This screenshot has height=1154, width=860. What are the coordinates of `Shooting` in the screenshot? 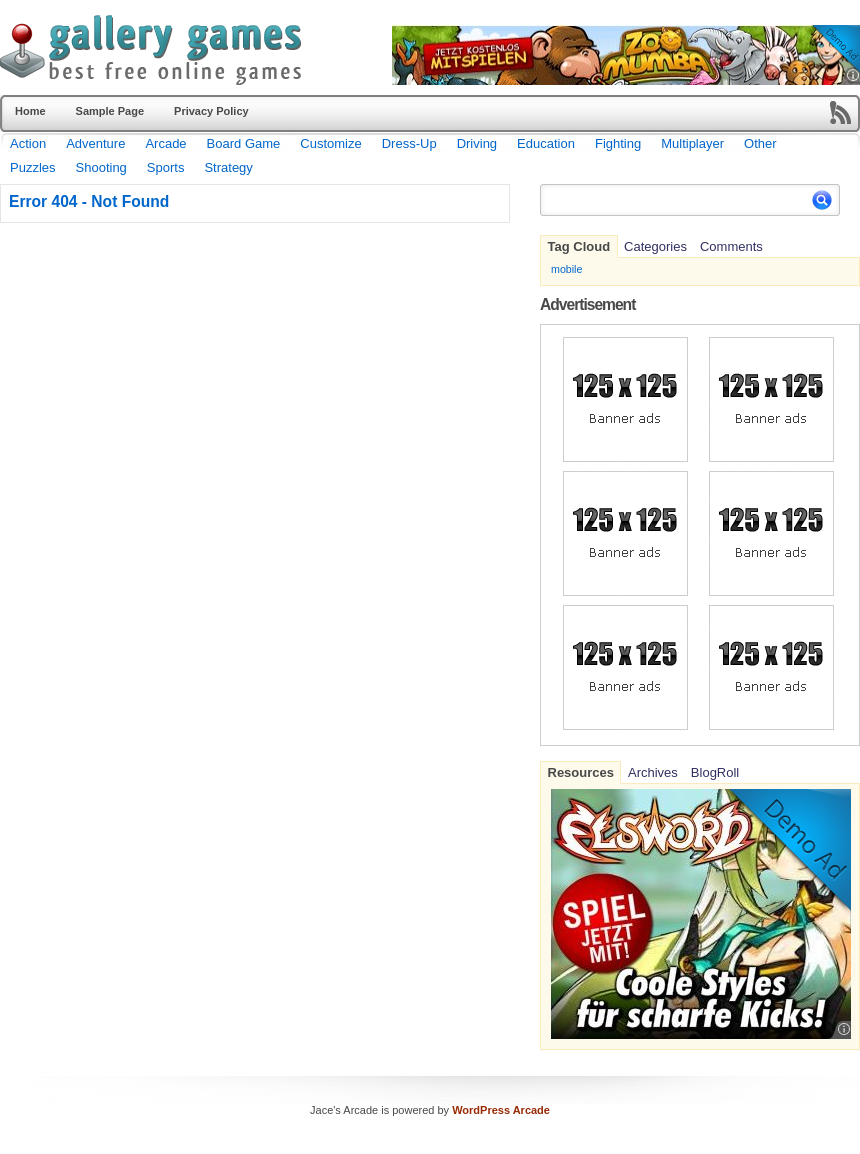 It's located at (101, 167).